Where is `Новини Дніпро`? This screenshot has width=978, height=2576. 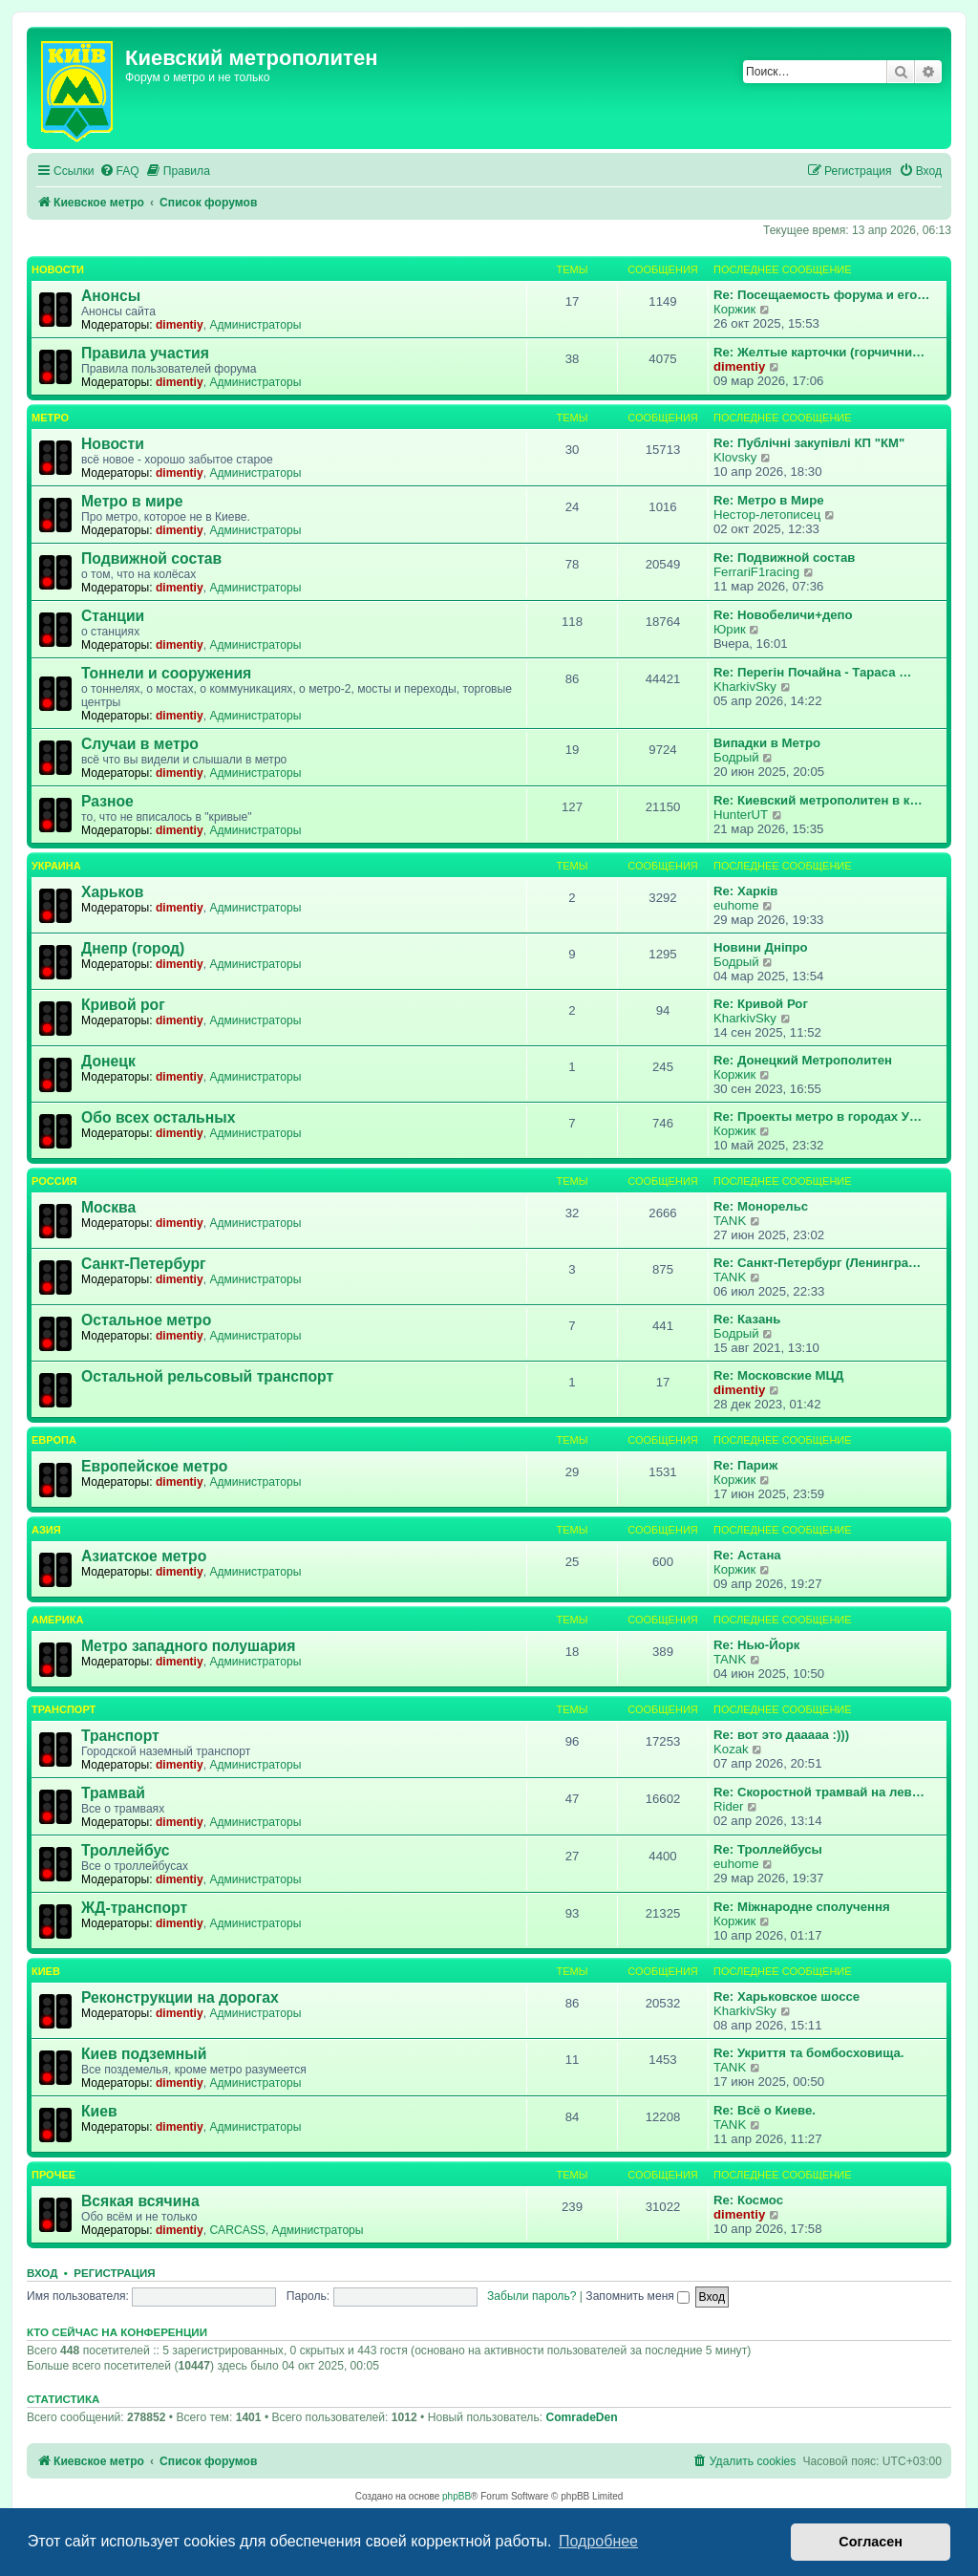
Новини Дніпро is located at coordinates (760, 947).